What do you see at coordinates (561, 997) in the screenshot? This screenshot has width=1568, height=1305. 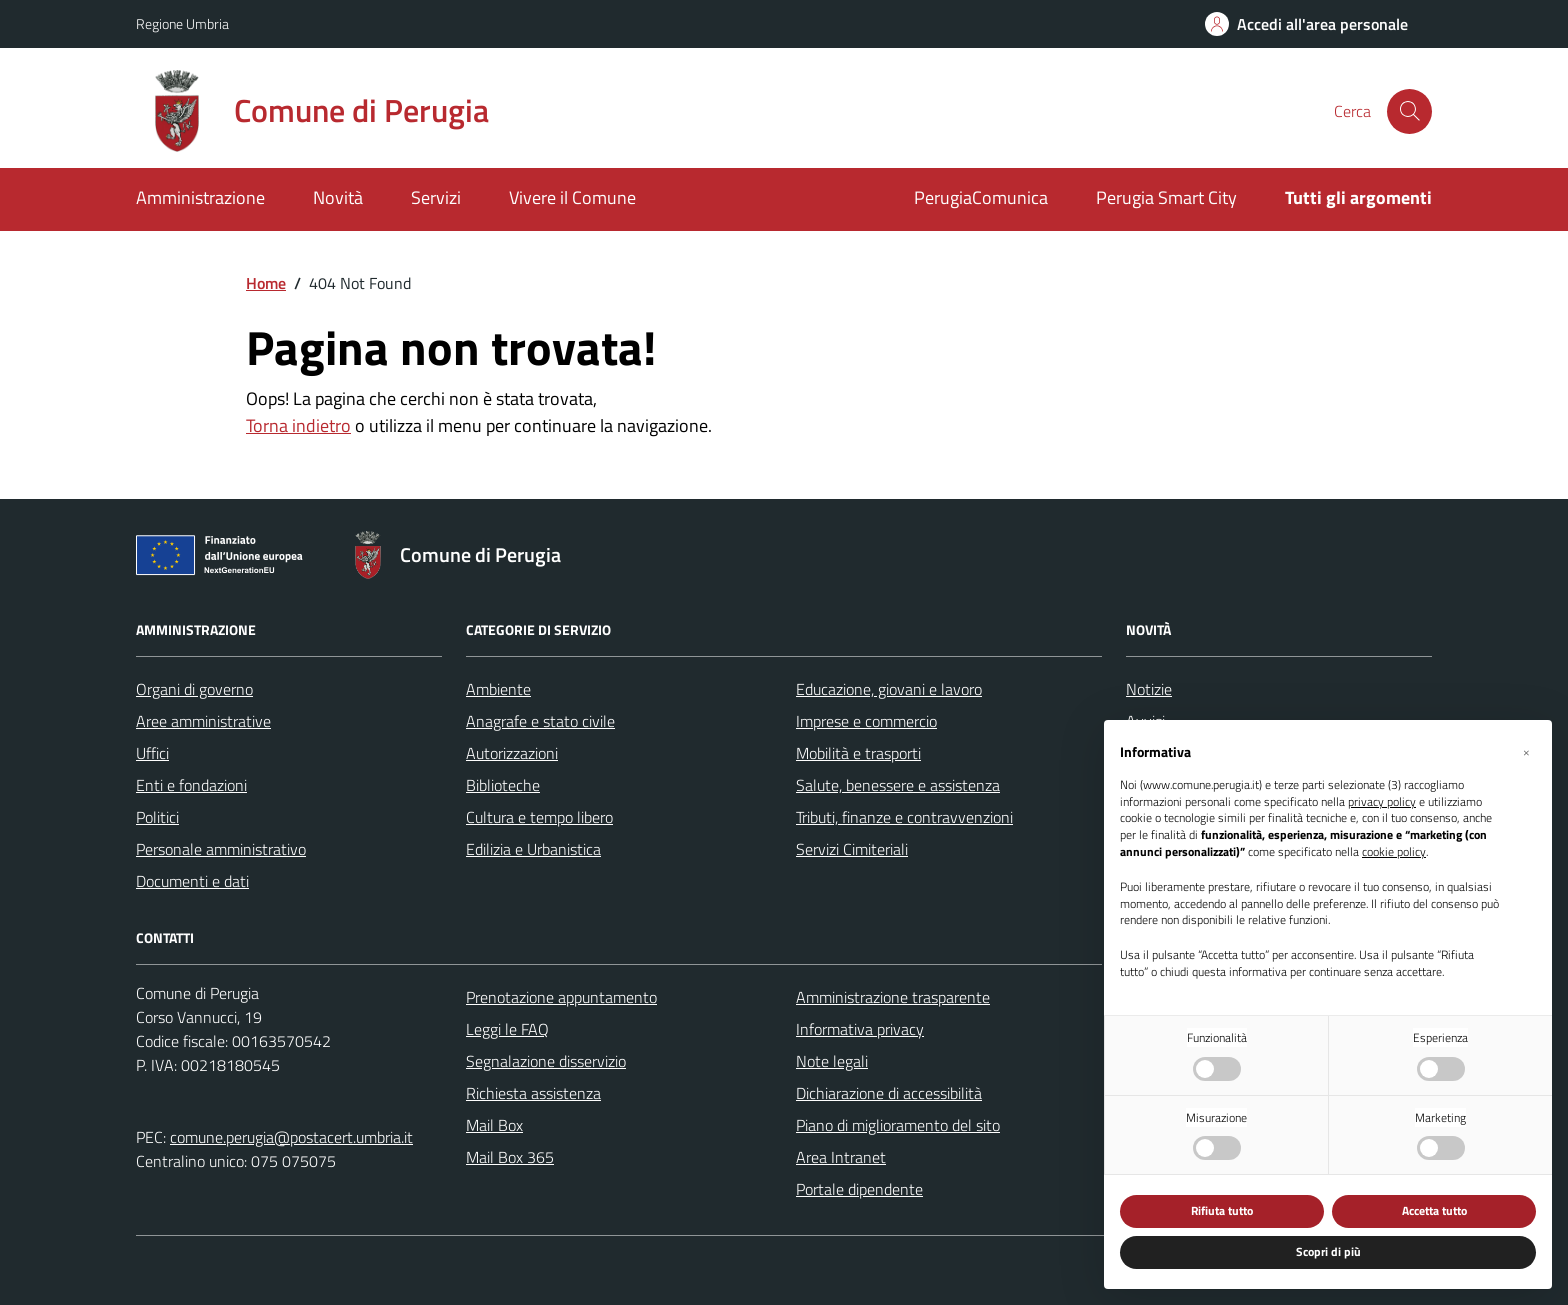 I see `Prenotazione appuntamento` at bounding box center [561, 997].